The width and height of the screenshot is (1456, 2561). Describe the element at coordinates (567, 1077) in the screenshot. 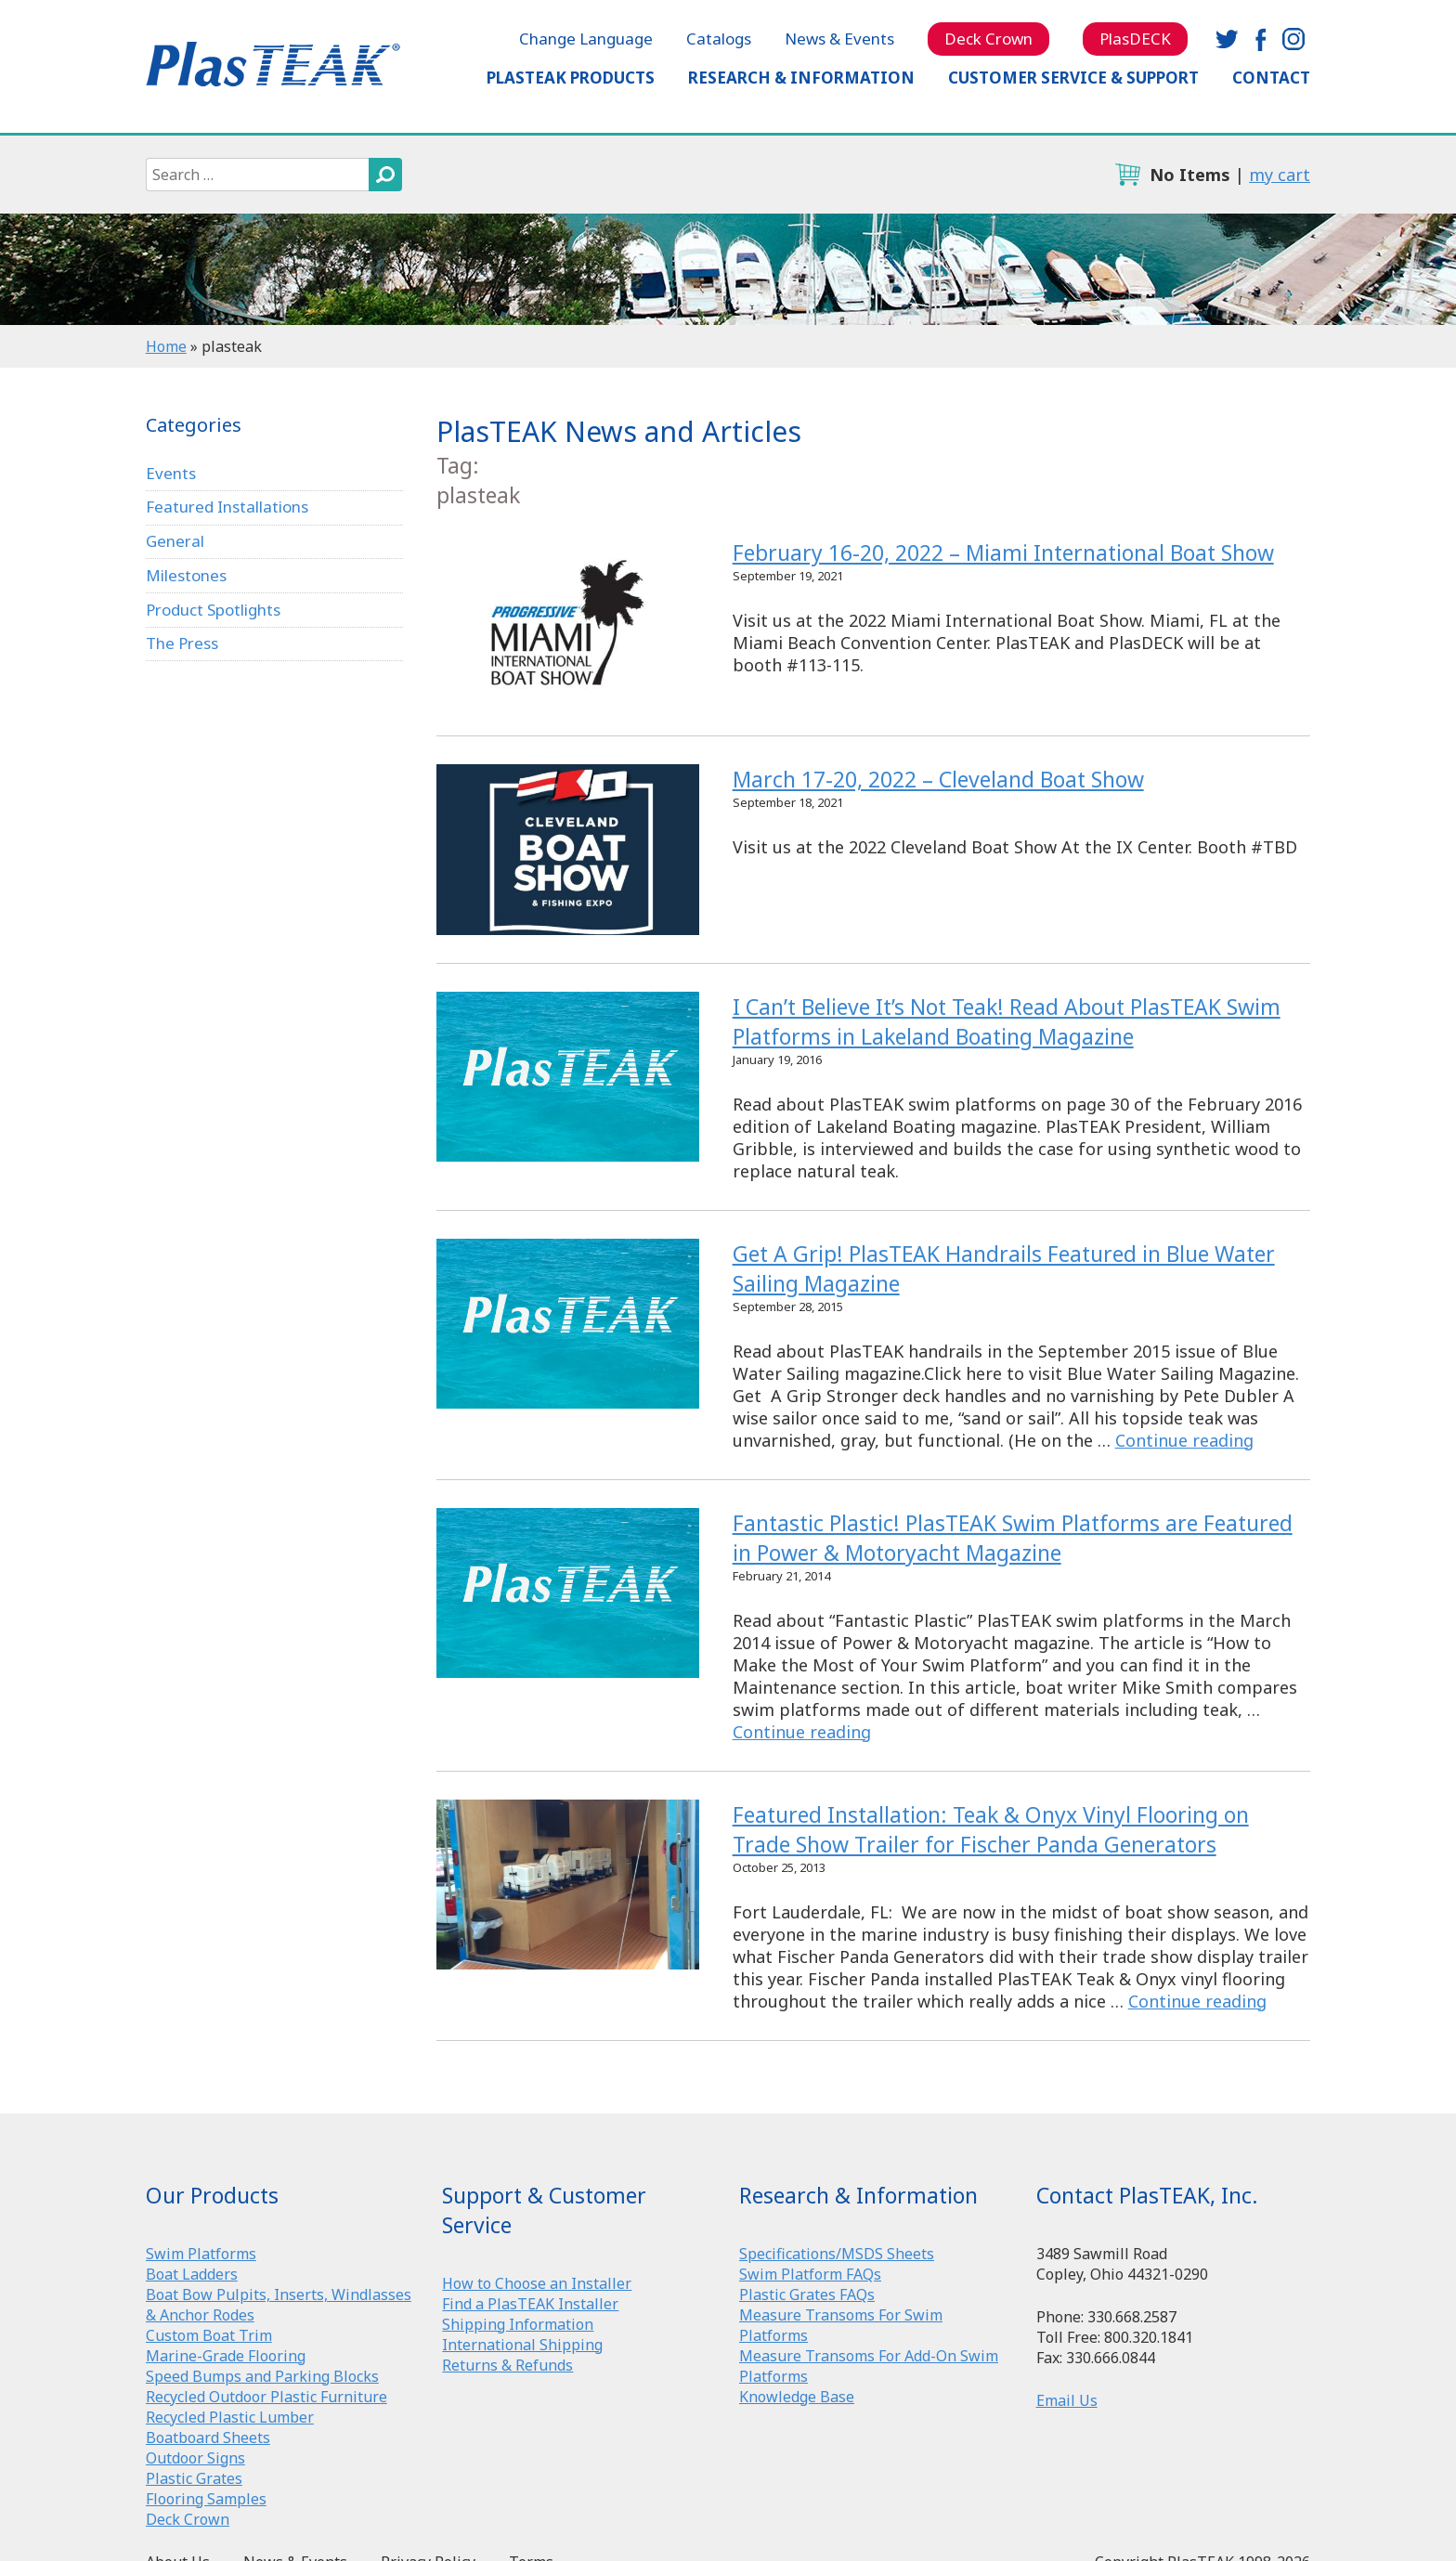

I see `I Can’t Believe It’s Not Teak! Read About PlasTEAK Swim Platforms in Lakeland Boating Magazine` at that location.